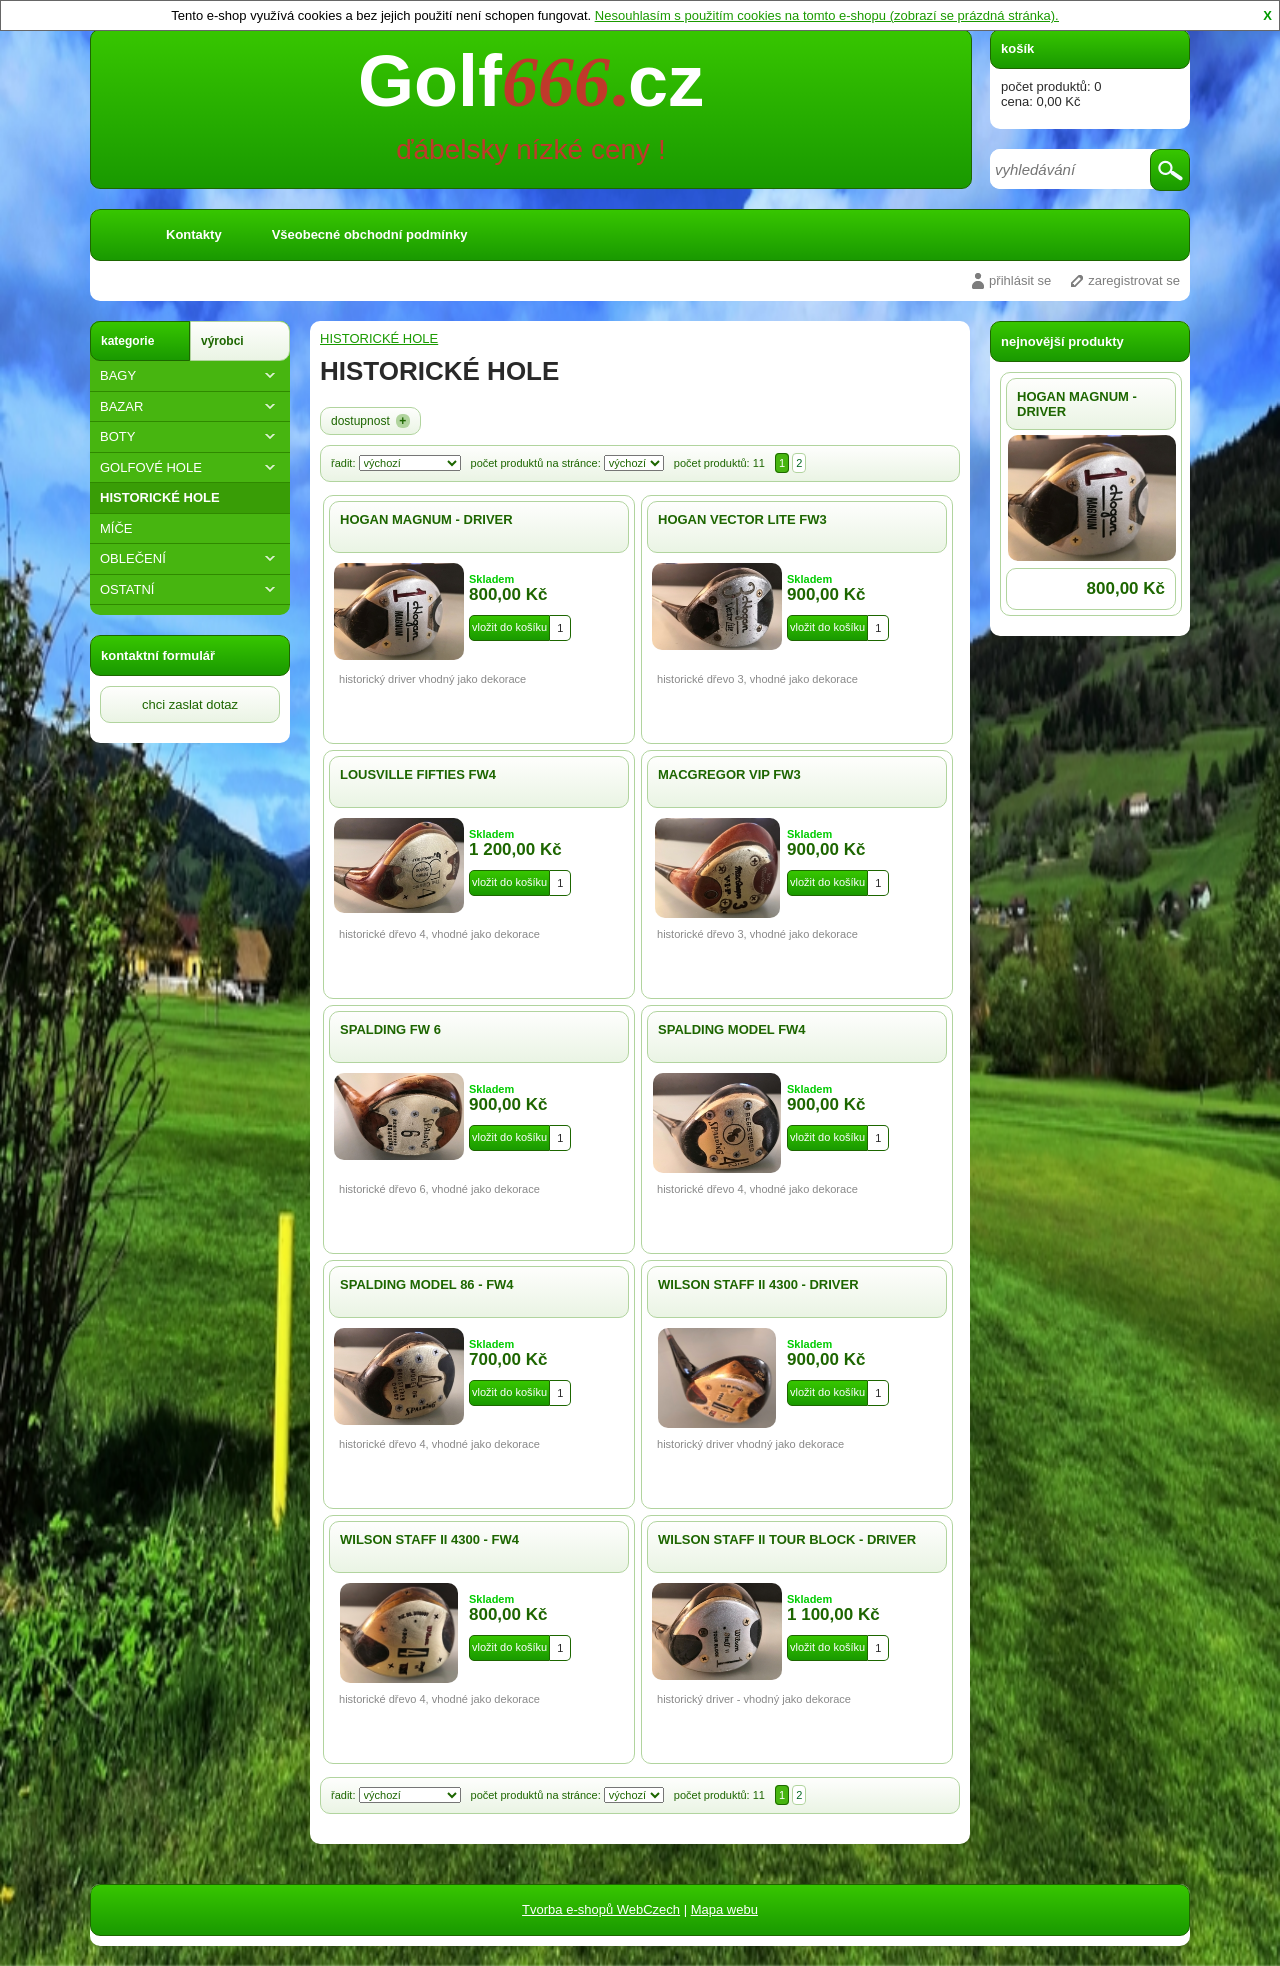 This screenshot has width=1280, height=1966. Describe the element at coordinates (160, 497) in the screenshot. I see `HISTORICKÉ HOLE` at that location.